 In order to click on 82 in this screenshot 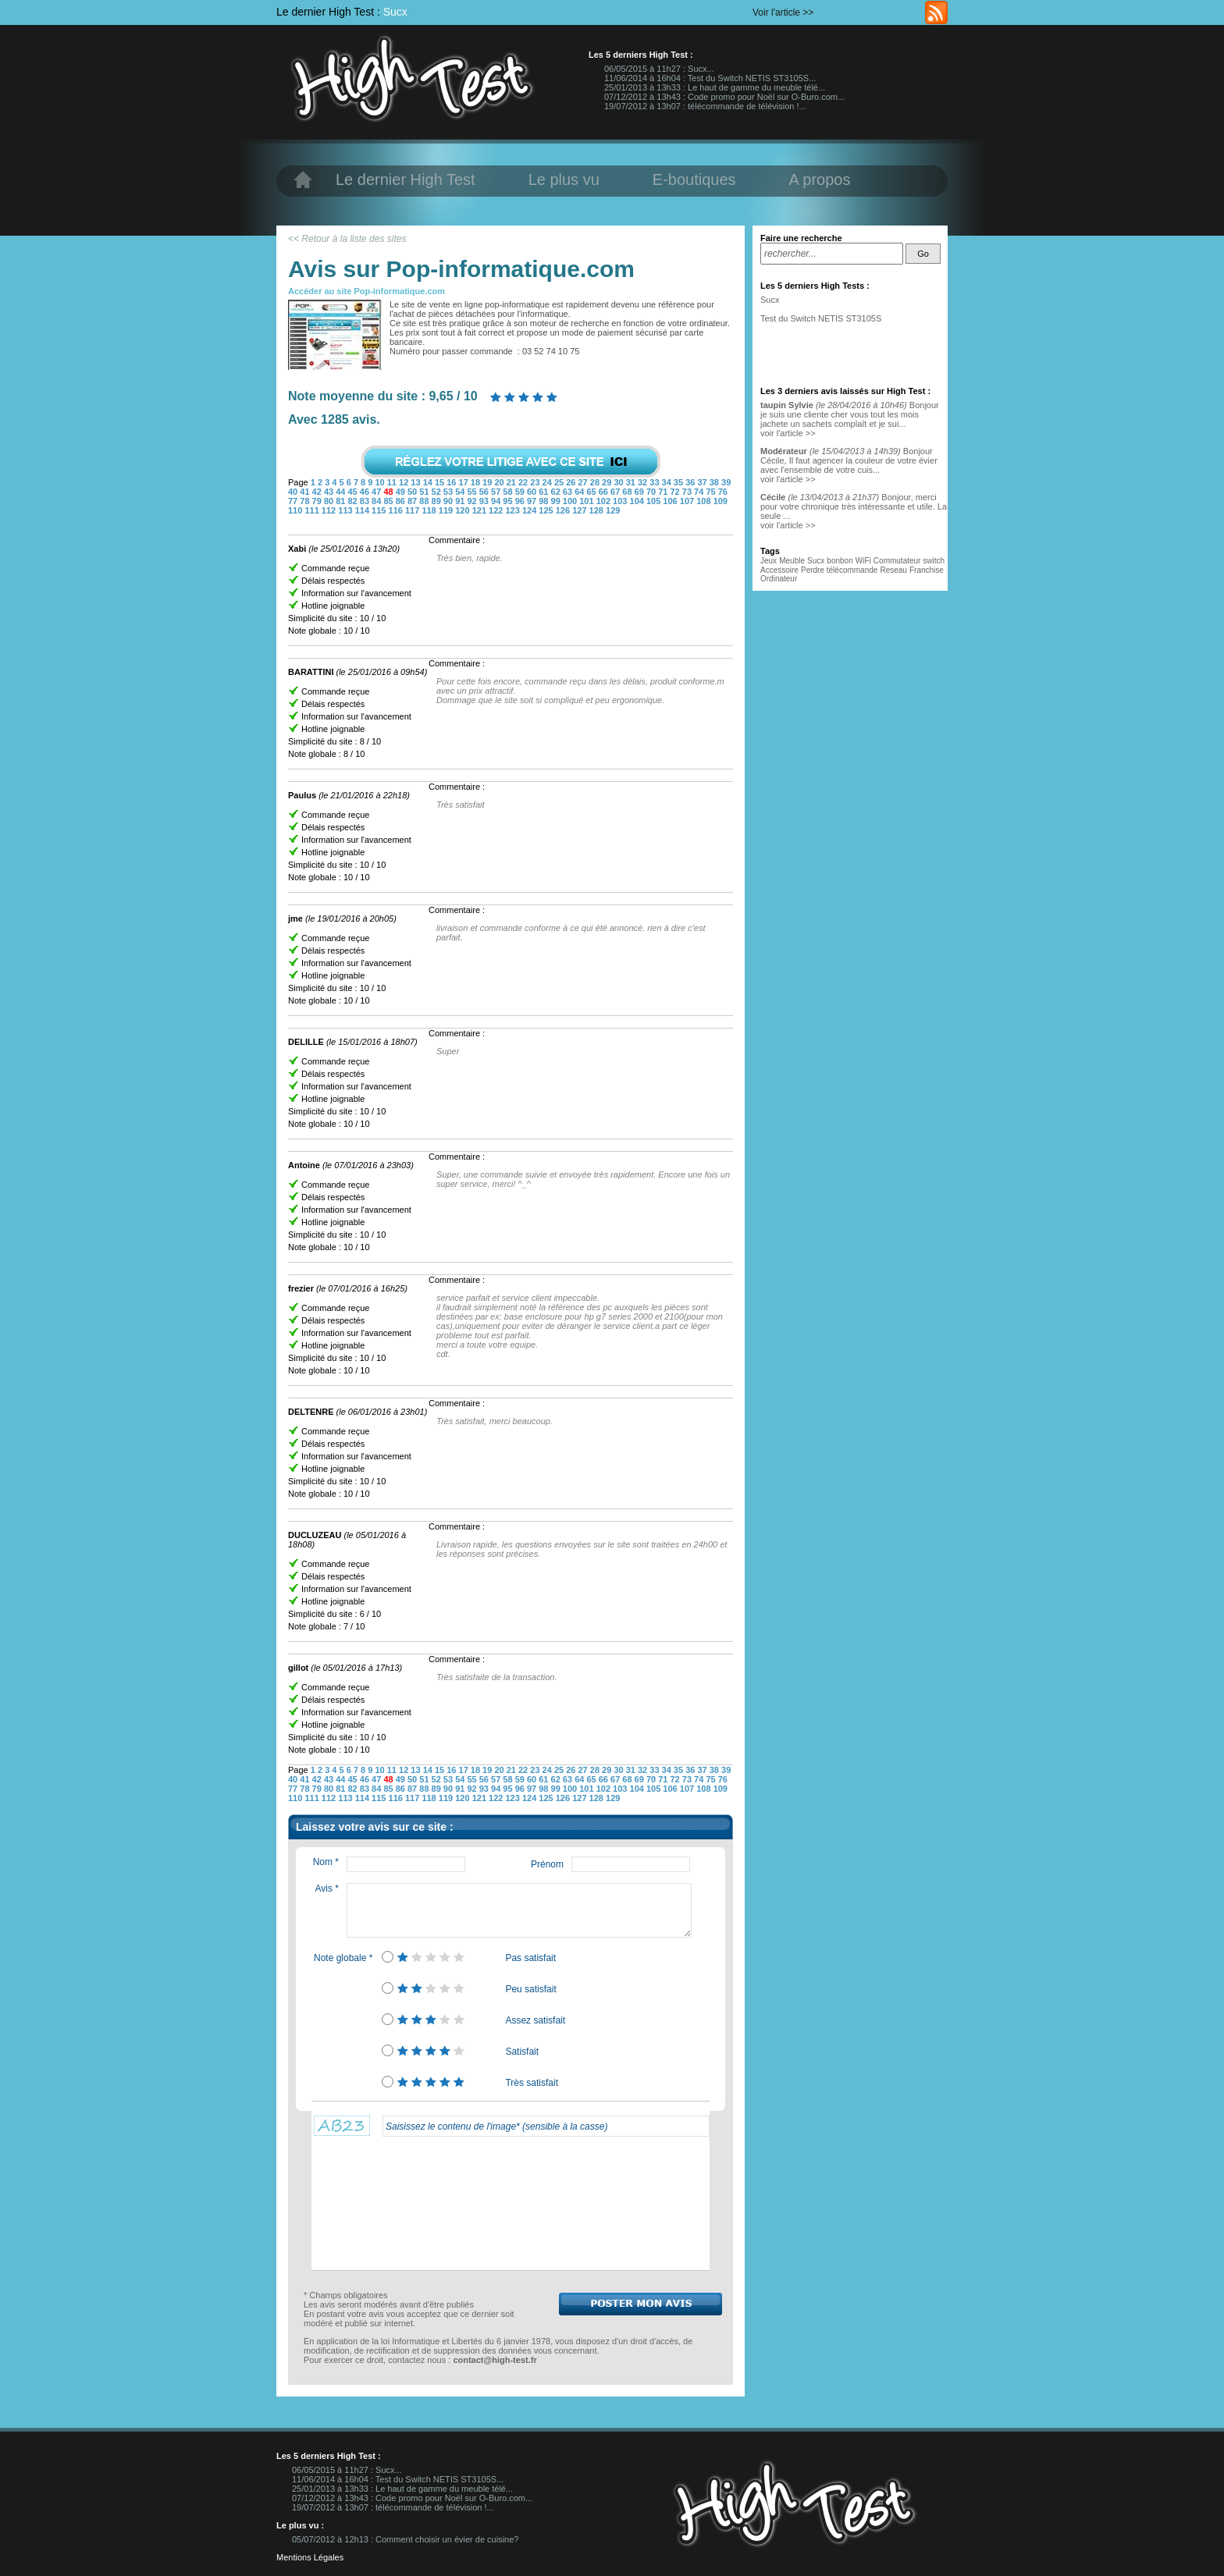, I will do `click(353, 501)`.